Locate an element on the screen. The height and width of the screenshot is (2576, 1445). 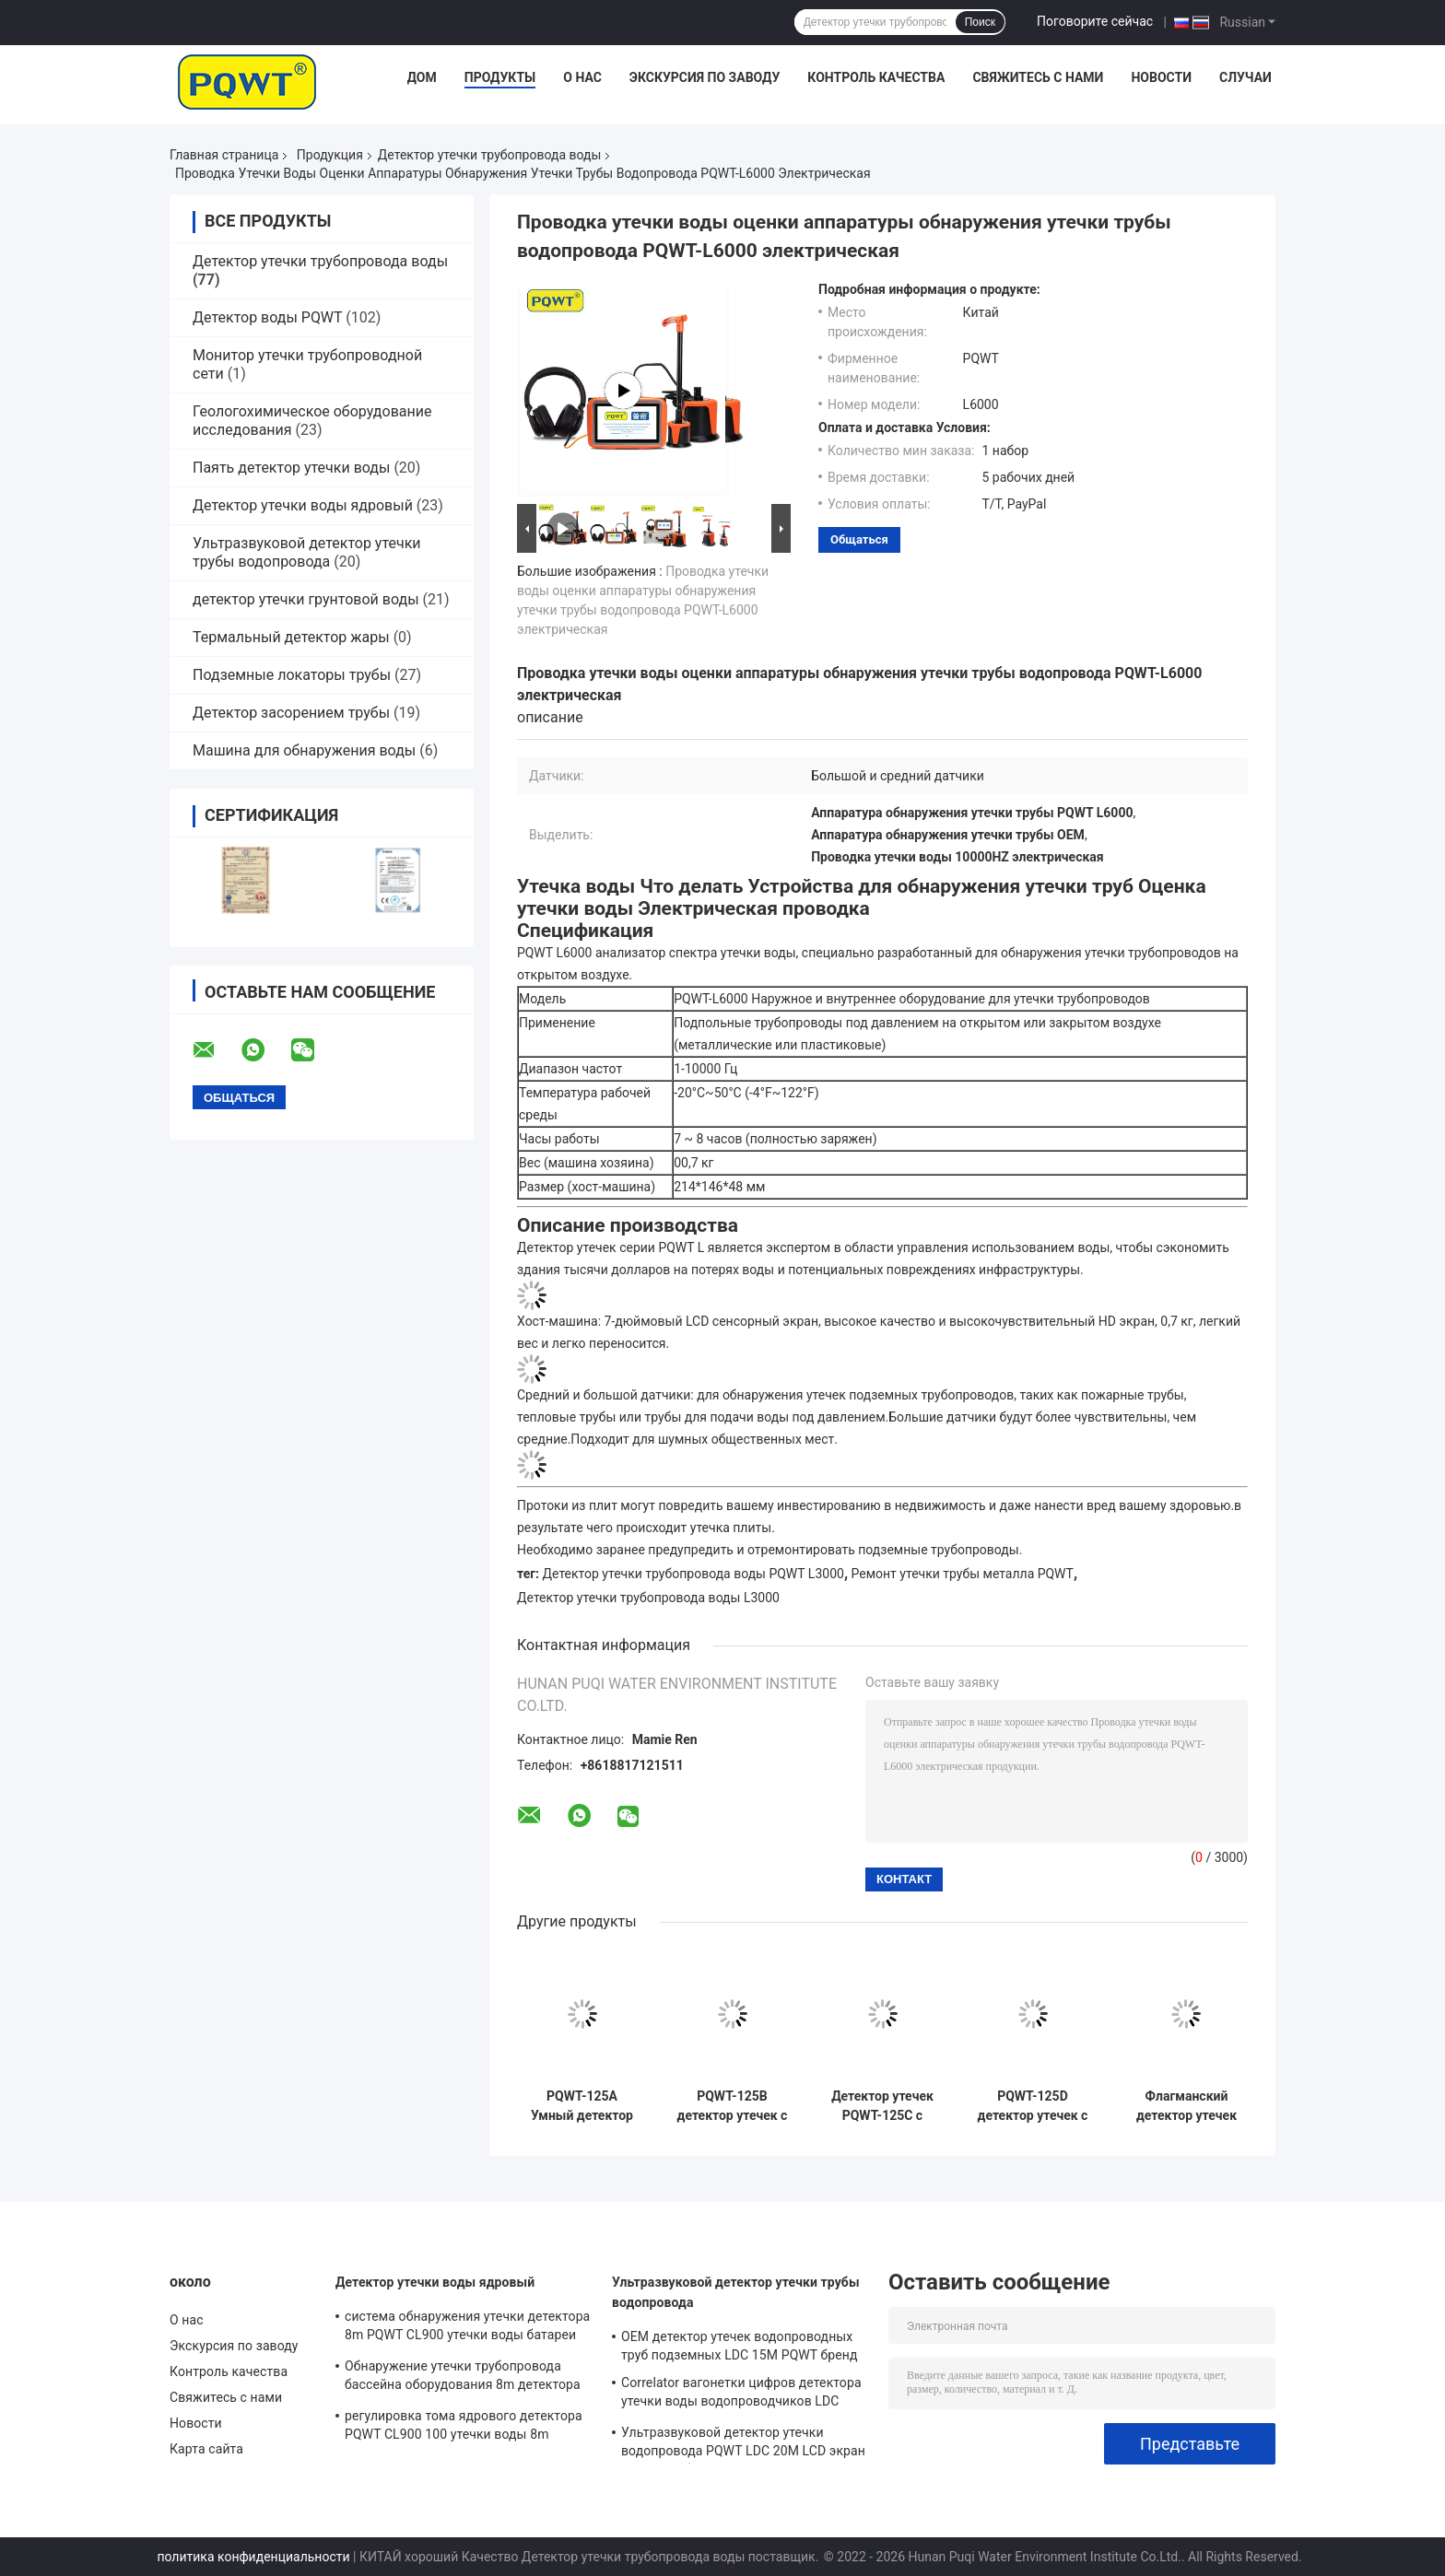
Детектор утечки трубопровода воды is located at coordinates (489, 154).